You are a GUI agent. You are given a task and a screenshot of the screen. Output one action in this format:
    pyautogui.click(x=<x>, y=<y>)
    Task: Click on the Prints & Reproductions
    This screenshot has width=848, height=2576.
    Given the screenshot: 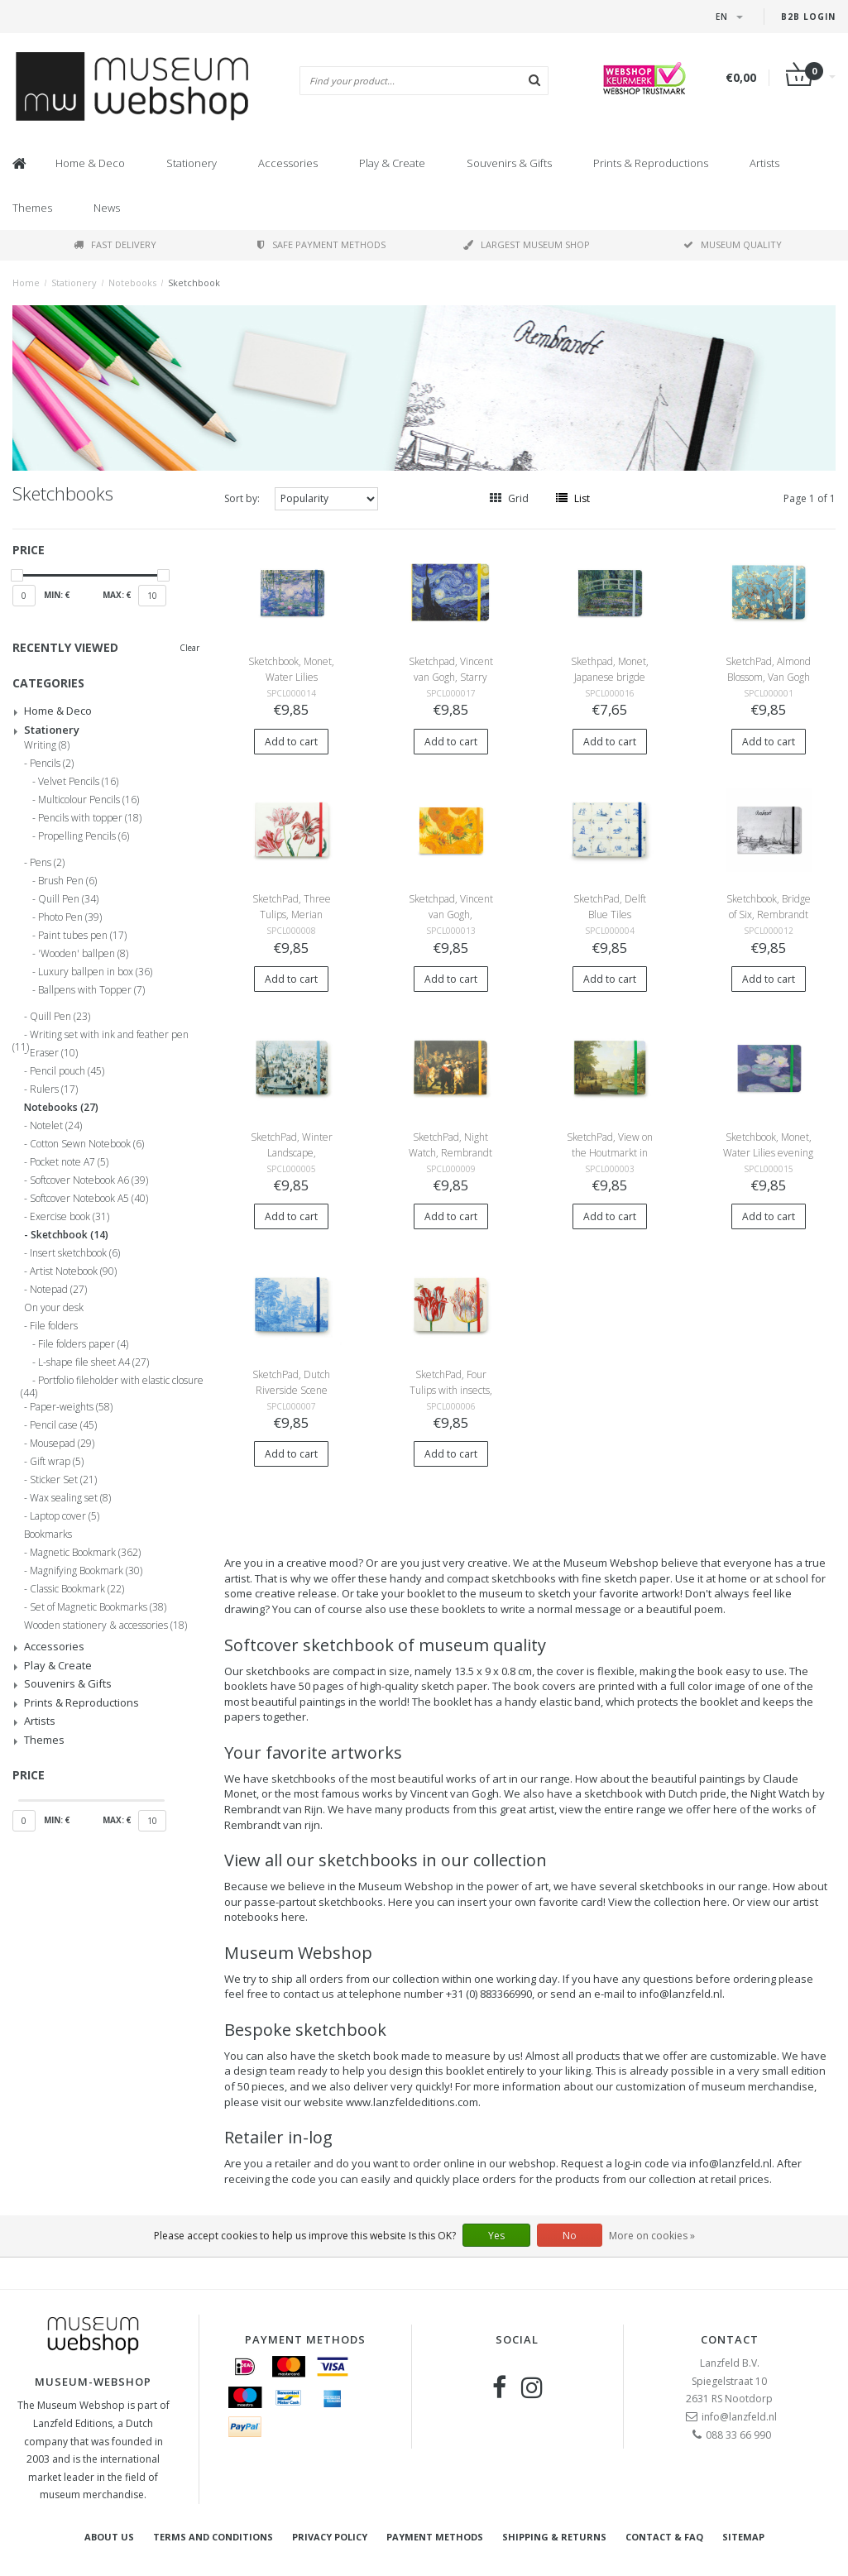 What is the action you would take?
    pyautogui.click(x=650, y=163)
    